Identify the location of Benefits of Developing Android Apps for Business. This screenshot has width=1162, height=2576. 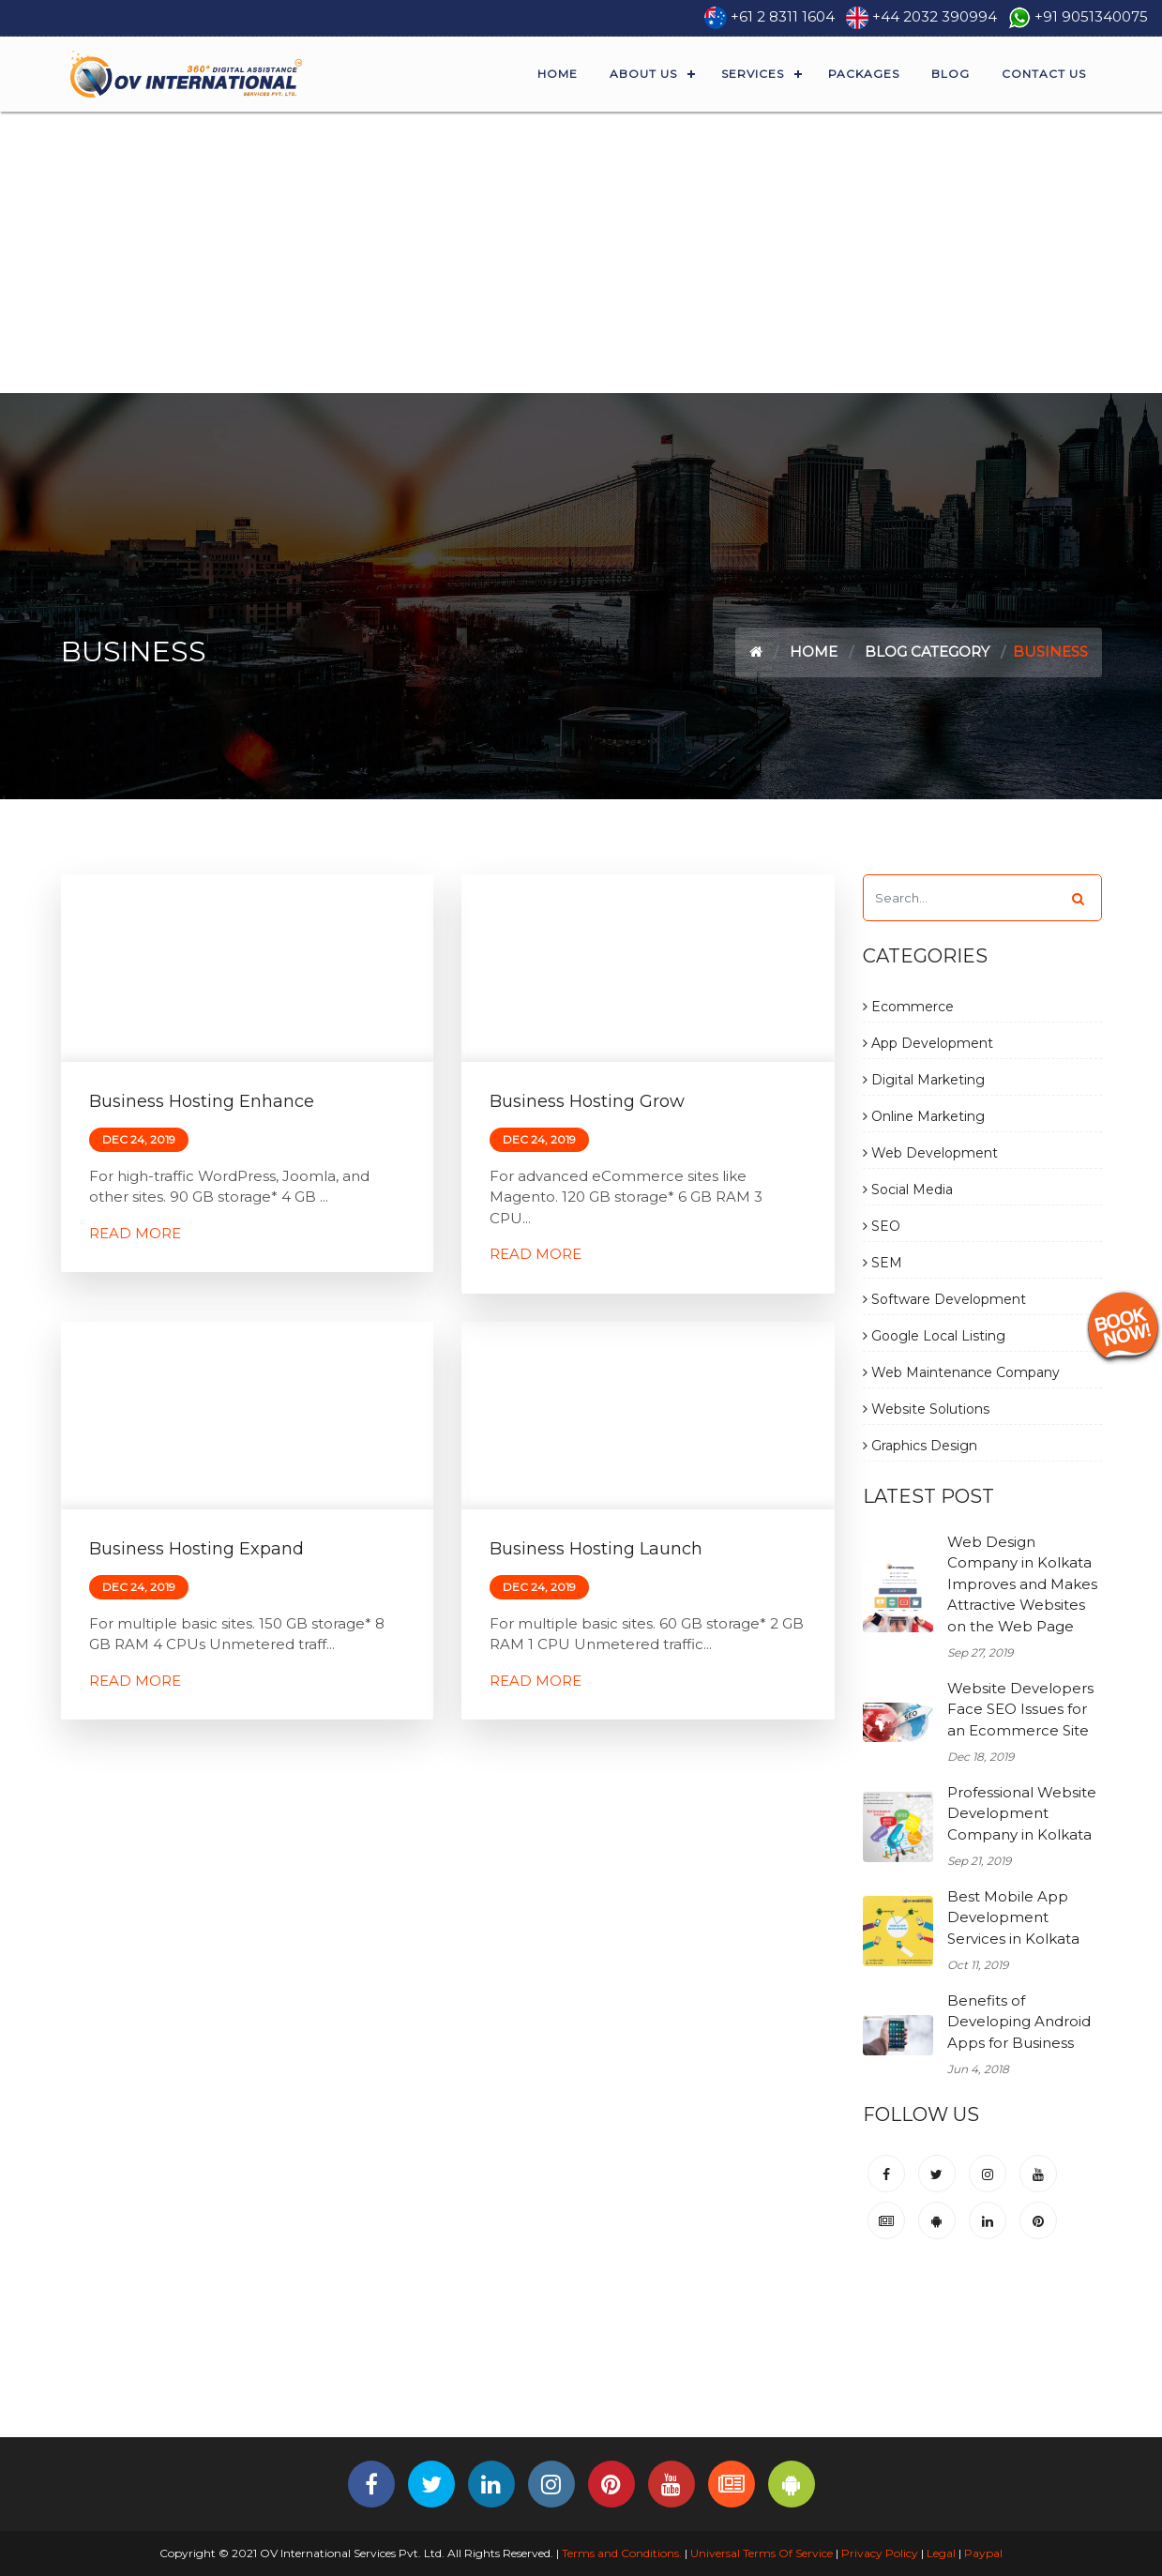
(1019, 2022).